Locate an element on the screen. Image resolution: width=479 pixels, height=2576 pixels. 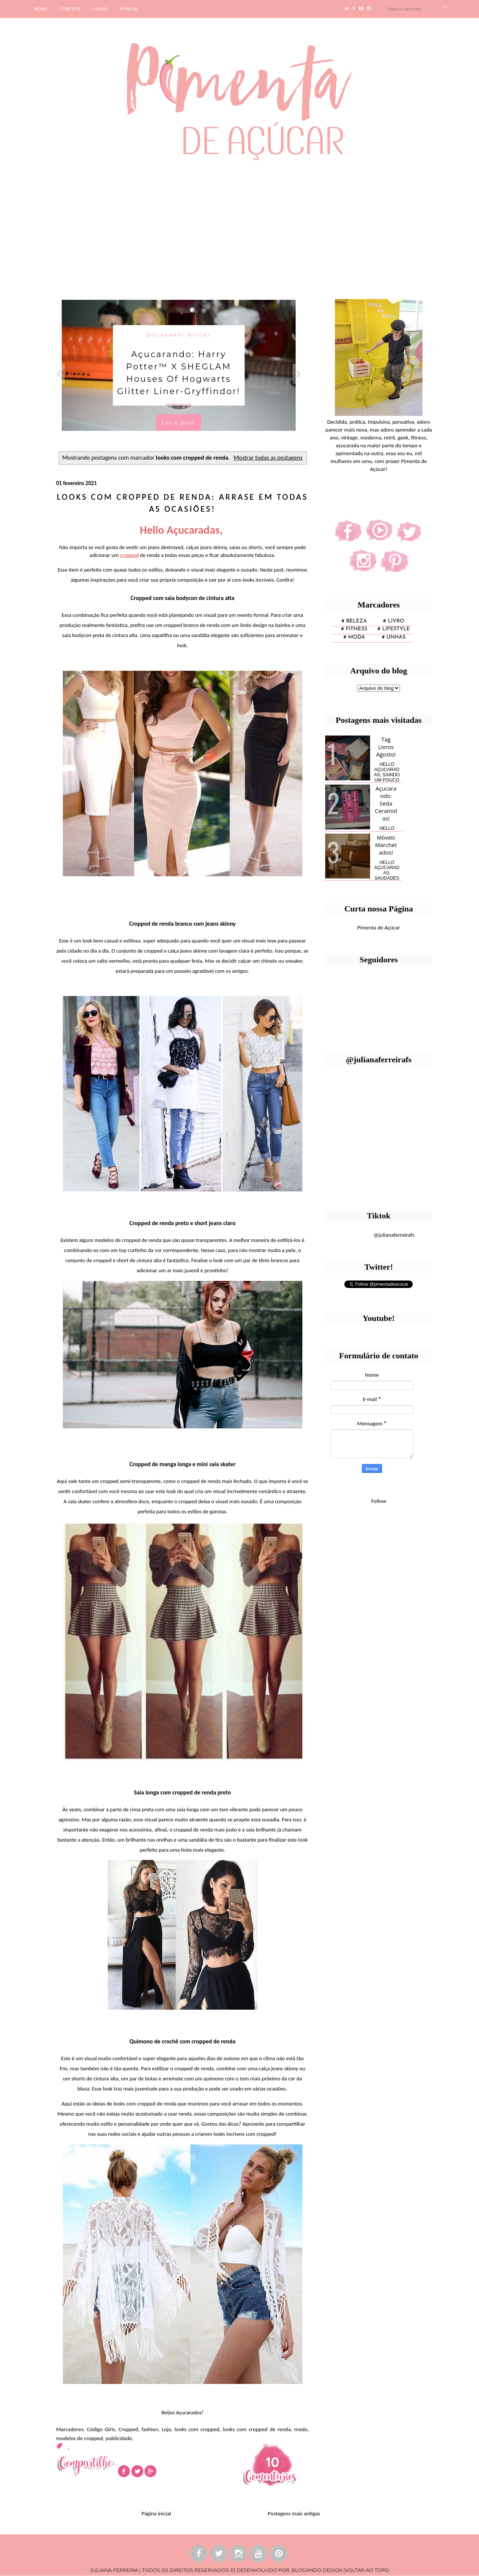
VOLTAR AO TOPO is located at coordinates (367, 2570).